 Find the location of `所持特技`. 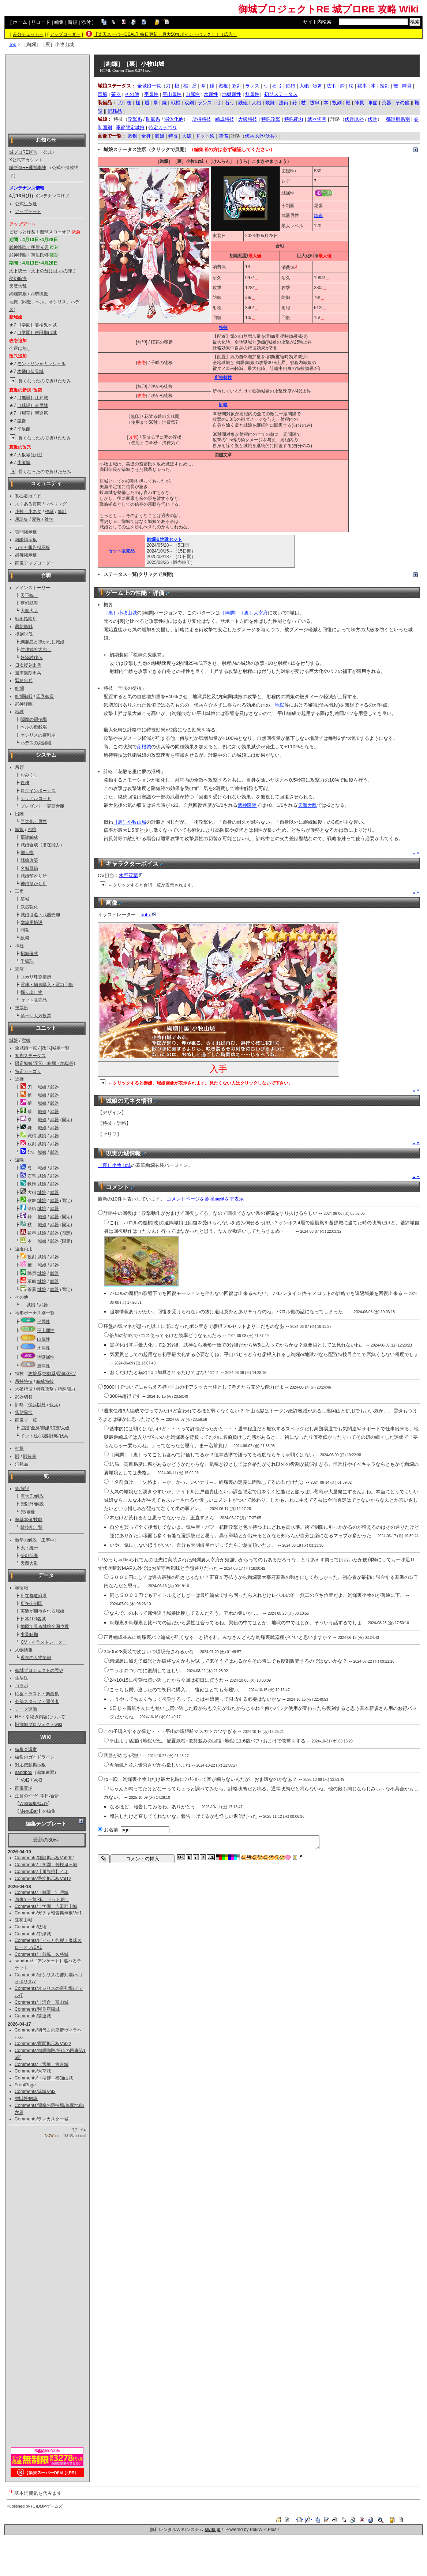

所持特技 is located at coordinates (24, 1381).